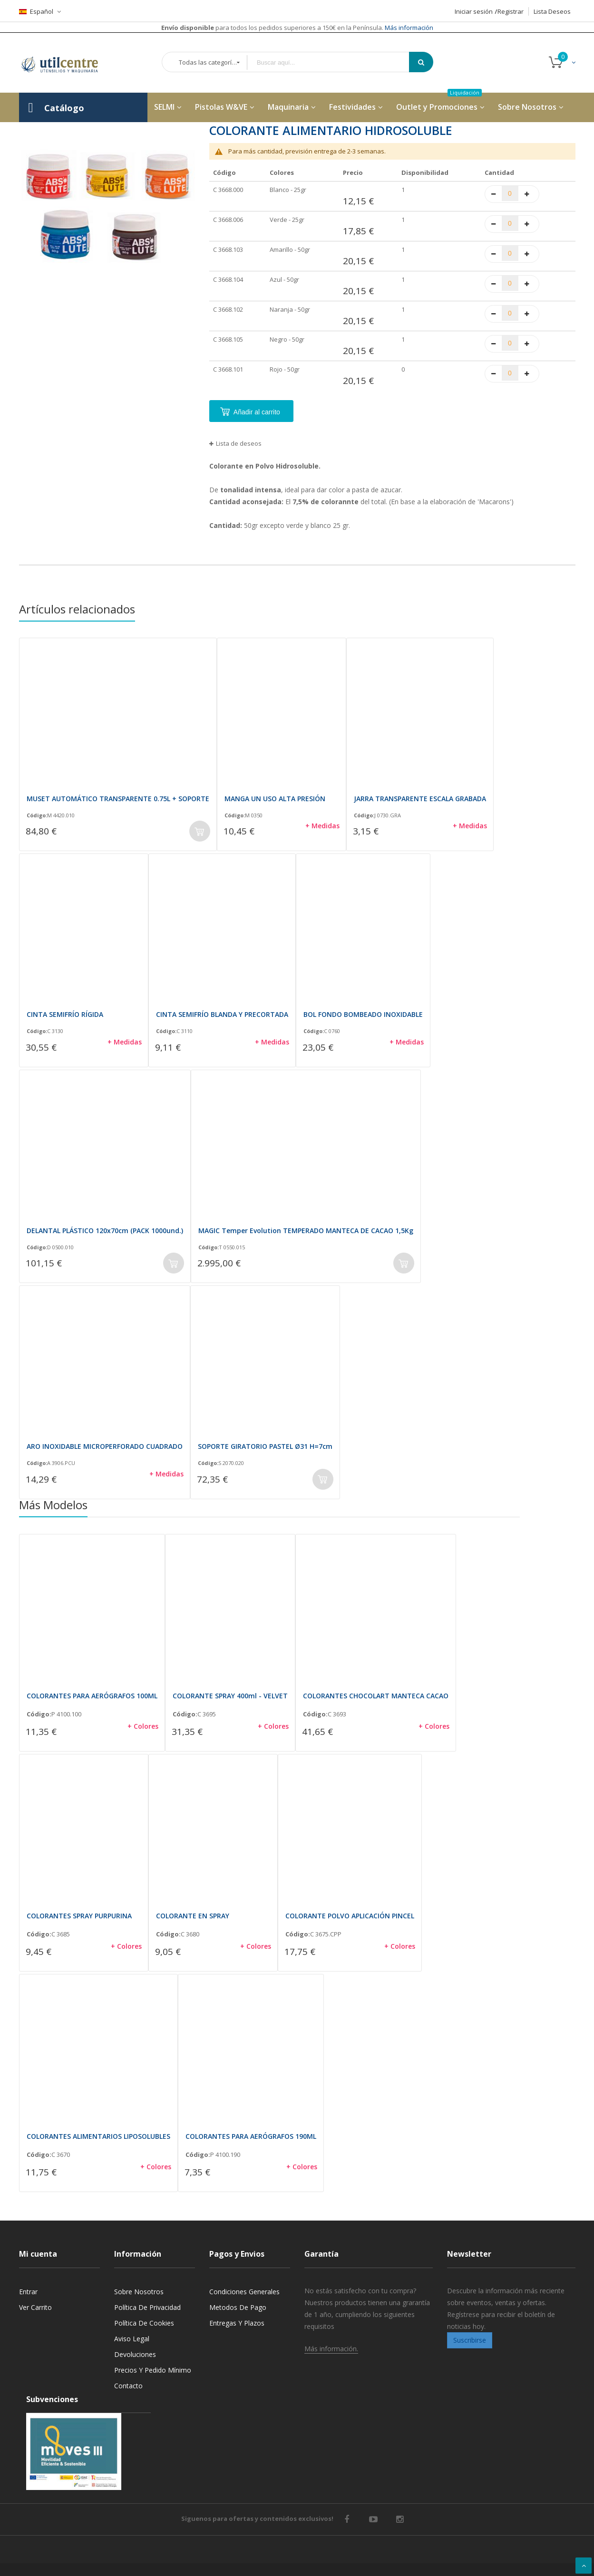 Image resolution: width=594 pixels, height=2576 pixels. What do you see at coordinates (92, 1695) in the screenshot?
I see `COLORANTES PARA AERÓGRAFOS 100ML` at bounding box center [92, 1695].